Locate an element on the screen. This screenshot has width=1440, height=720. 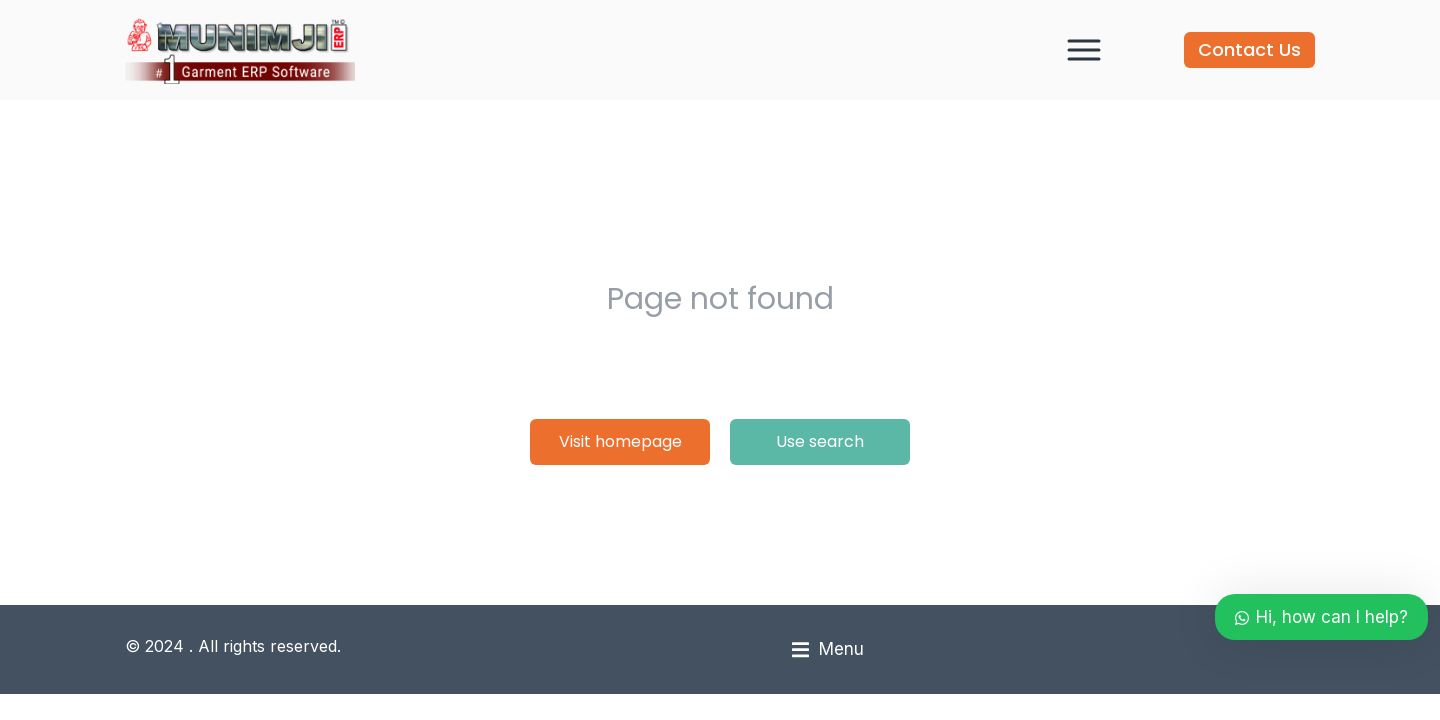
Use search is located at coordinates (820, 441).